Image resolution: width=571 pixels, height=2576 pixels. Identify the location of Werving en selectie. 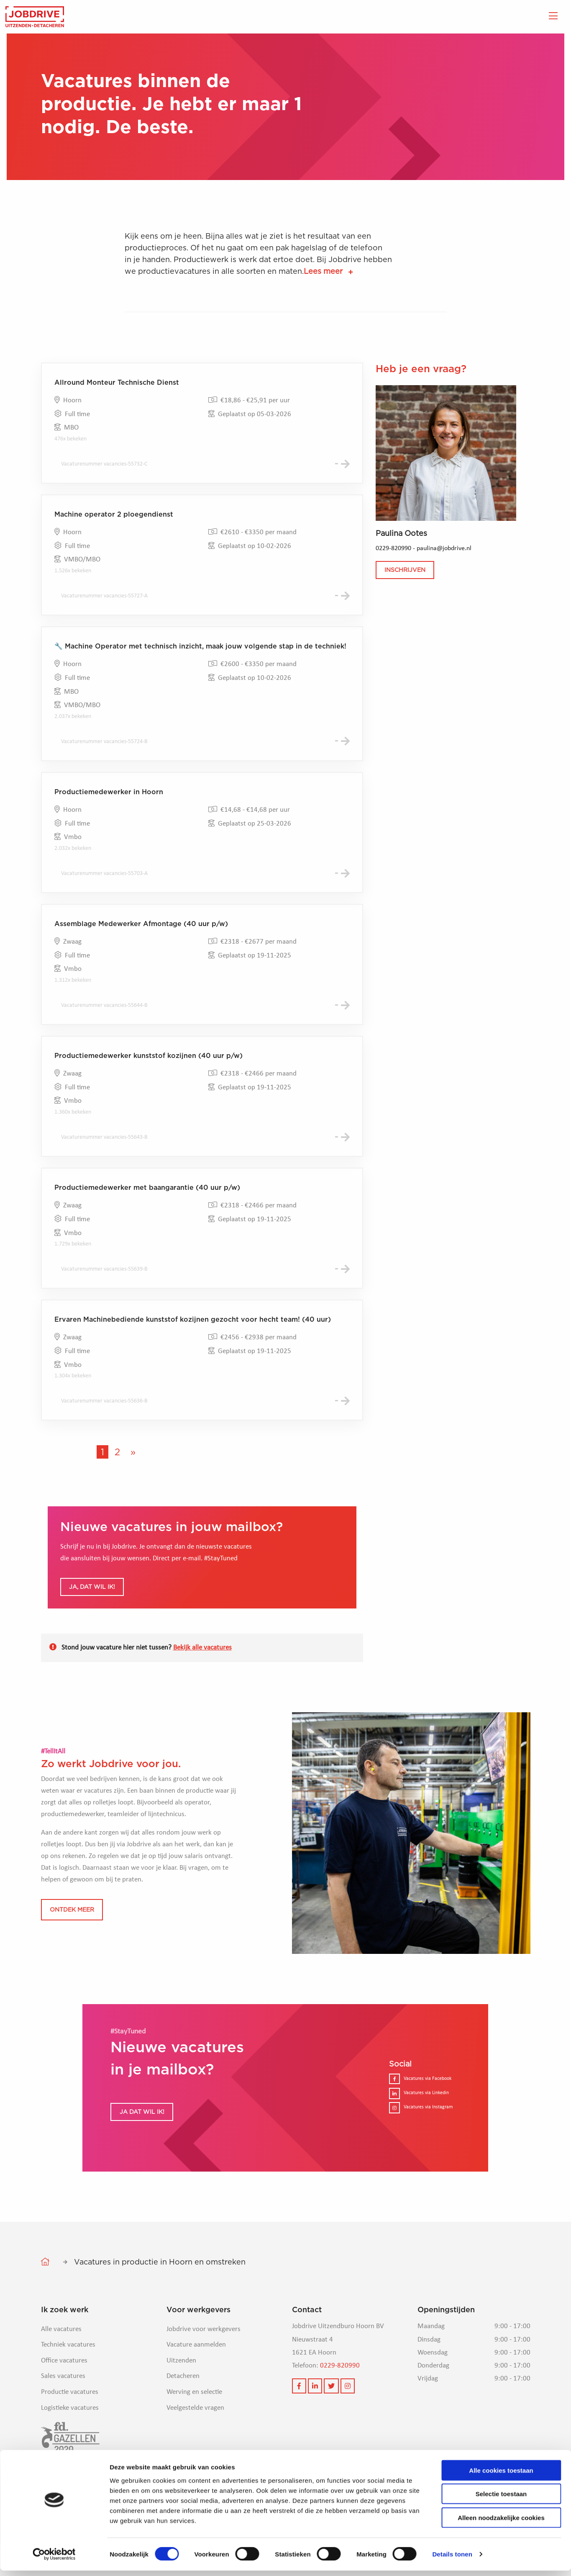
(194, 2424).